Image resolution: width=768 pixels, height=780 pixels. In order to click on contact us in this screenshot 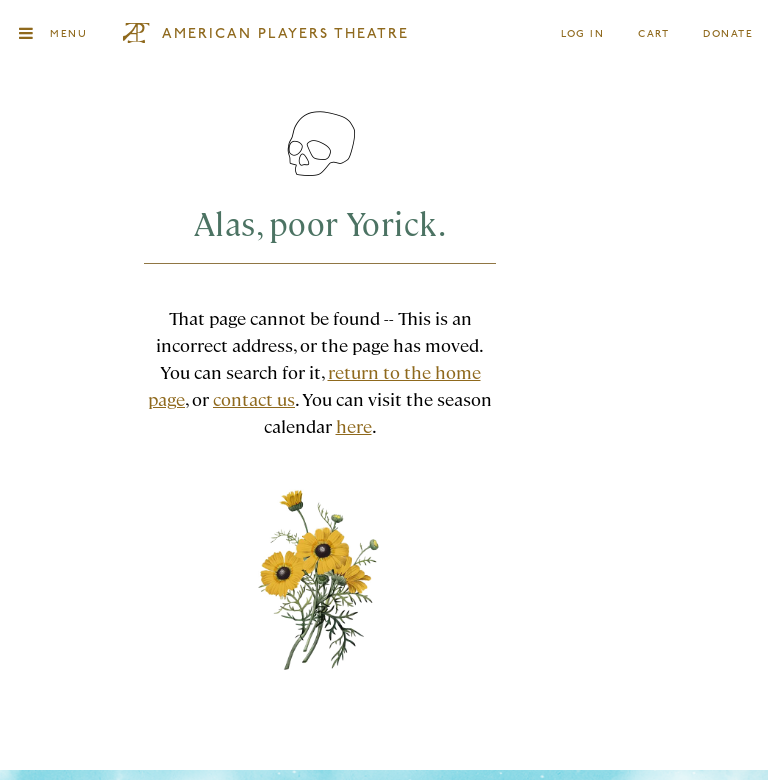, I will do `click(254, 398)`.